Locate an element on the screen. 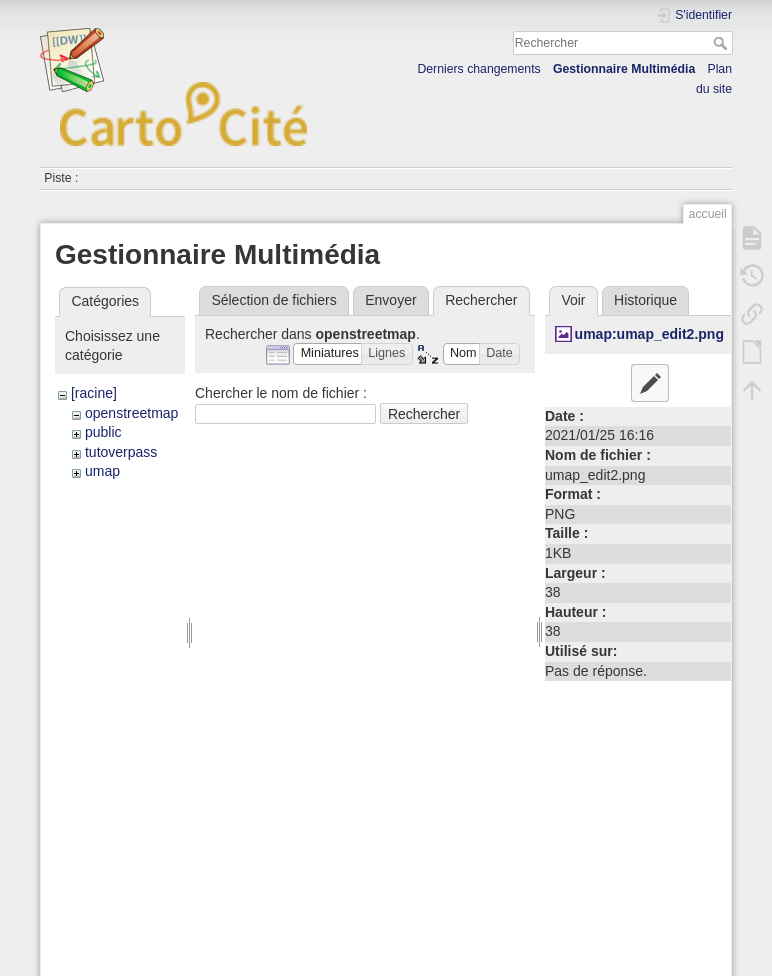 This screenshot has height=976, width=772. umap:umap_edit2.png is located at coordinates (649, 334).